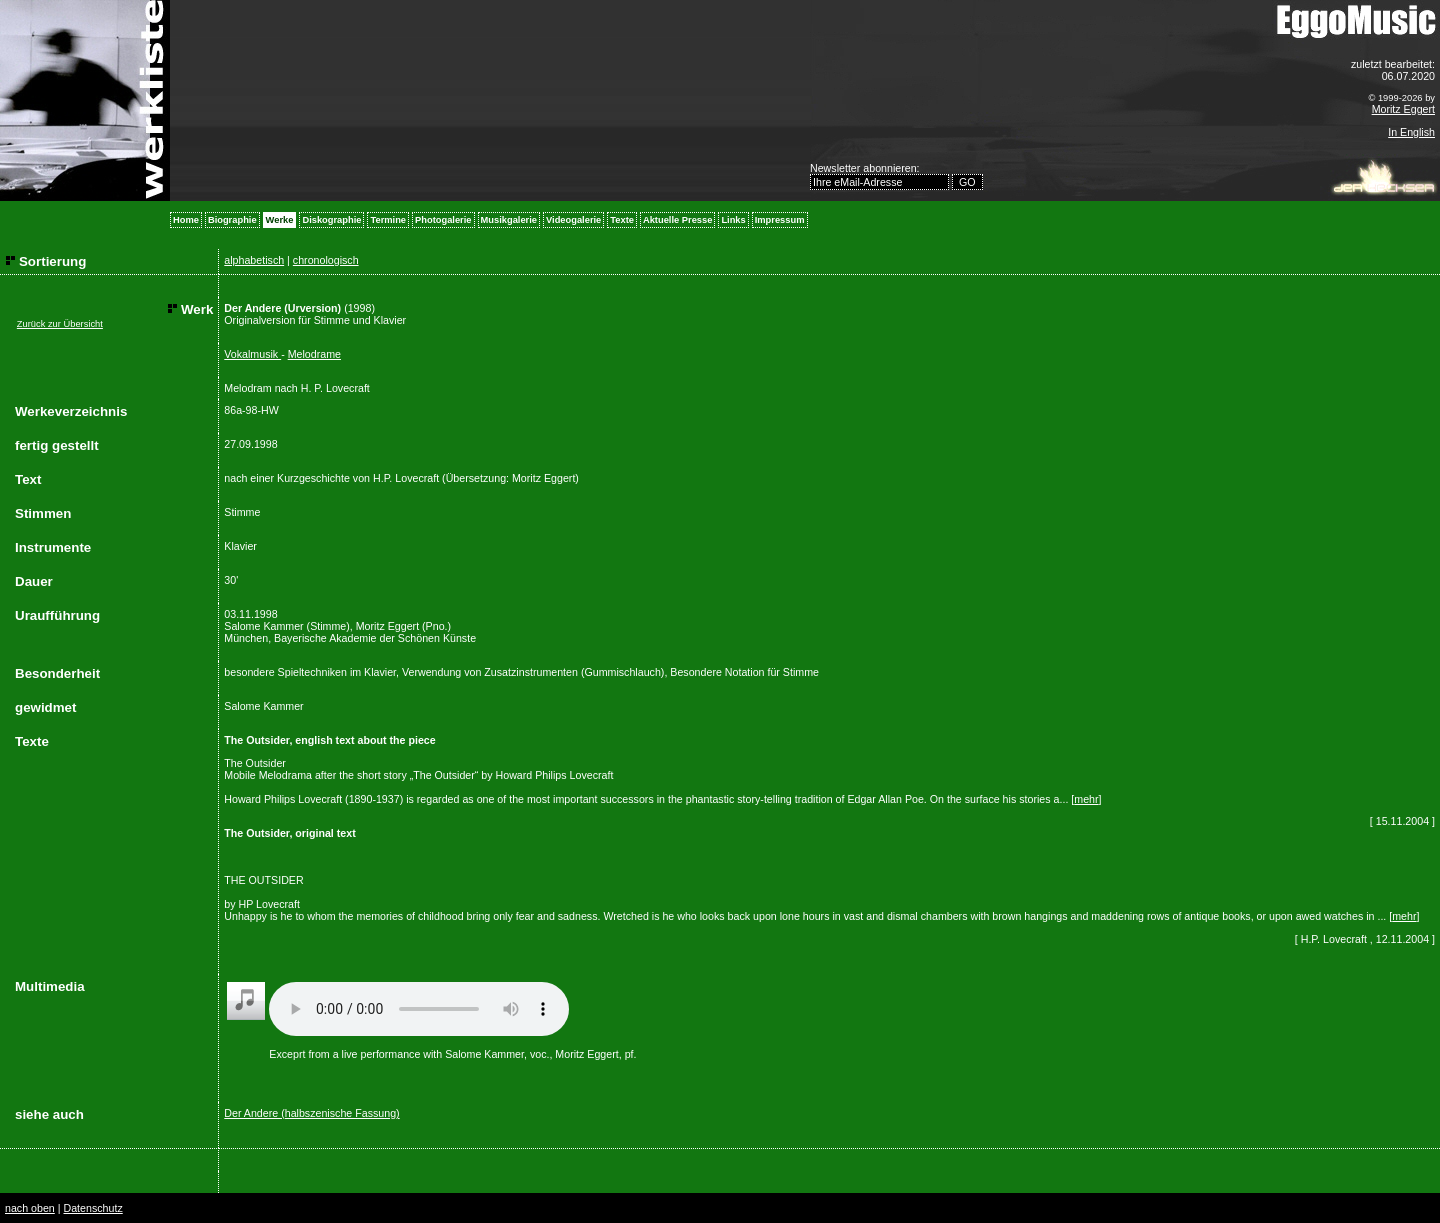 This screenshot has height=1223, width=1440. Describe the element at coordinates (232, 220) in the screenshot. I see `Biographie` at that location.